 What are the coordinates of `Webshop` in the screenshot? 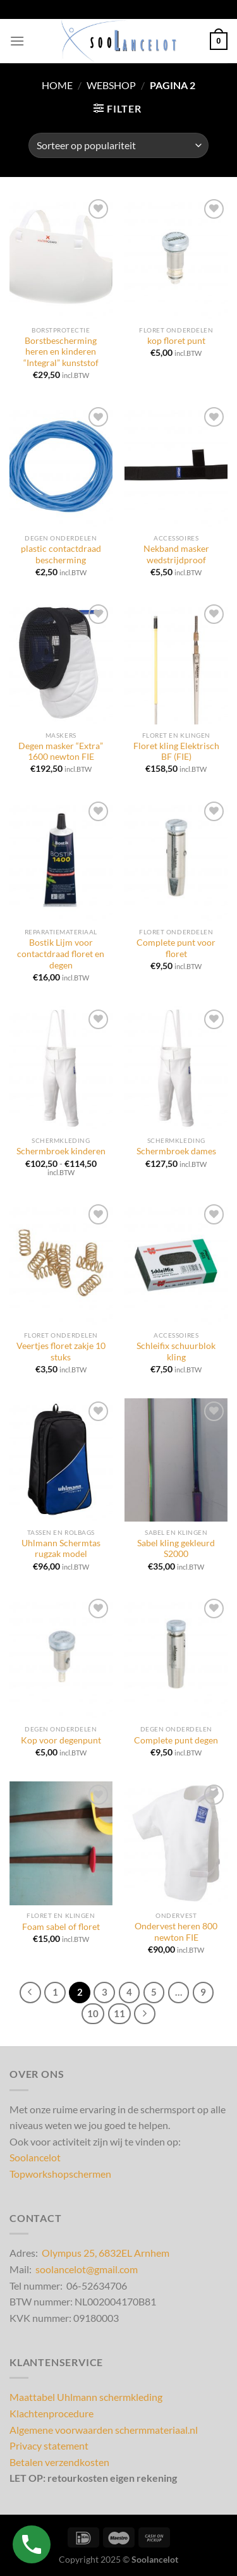 It's located at (111, 85).